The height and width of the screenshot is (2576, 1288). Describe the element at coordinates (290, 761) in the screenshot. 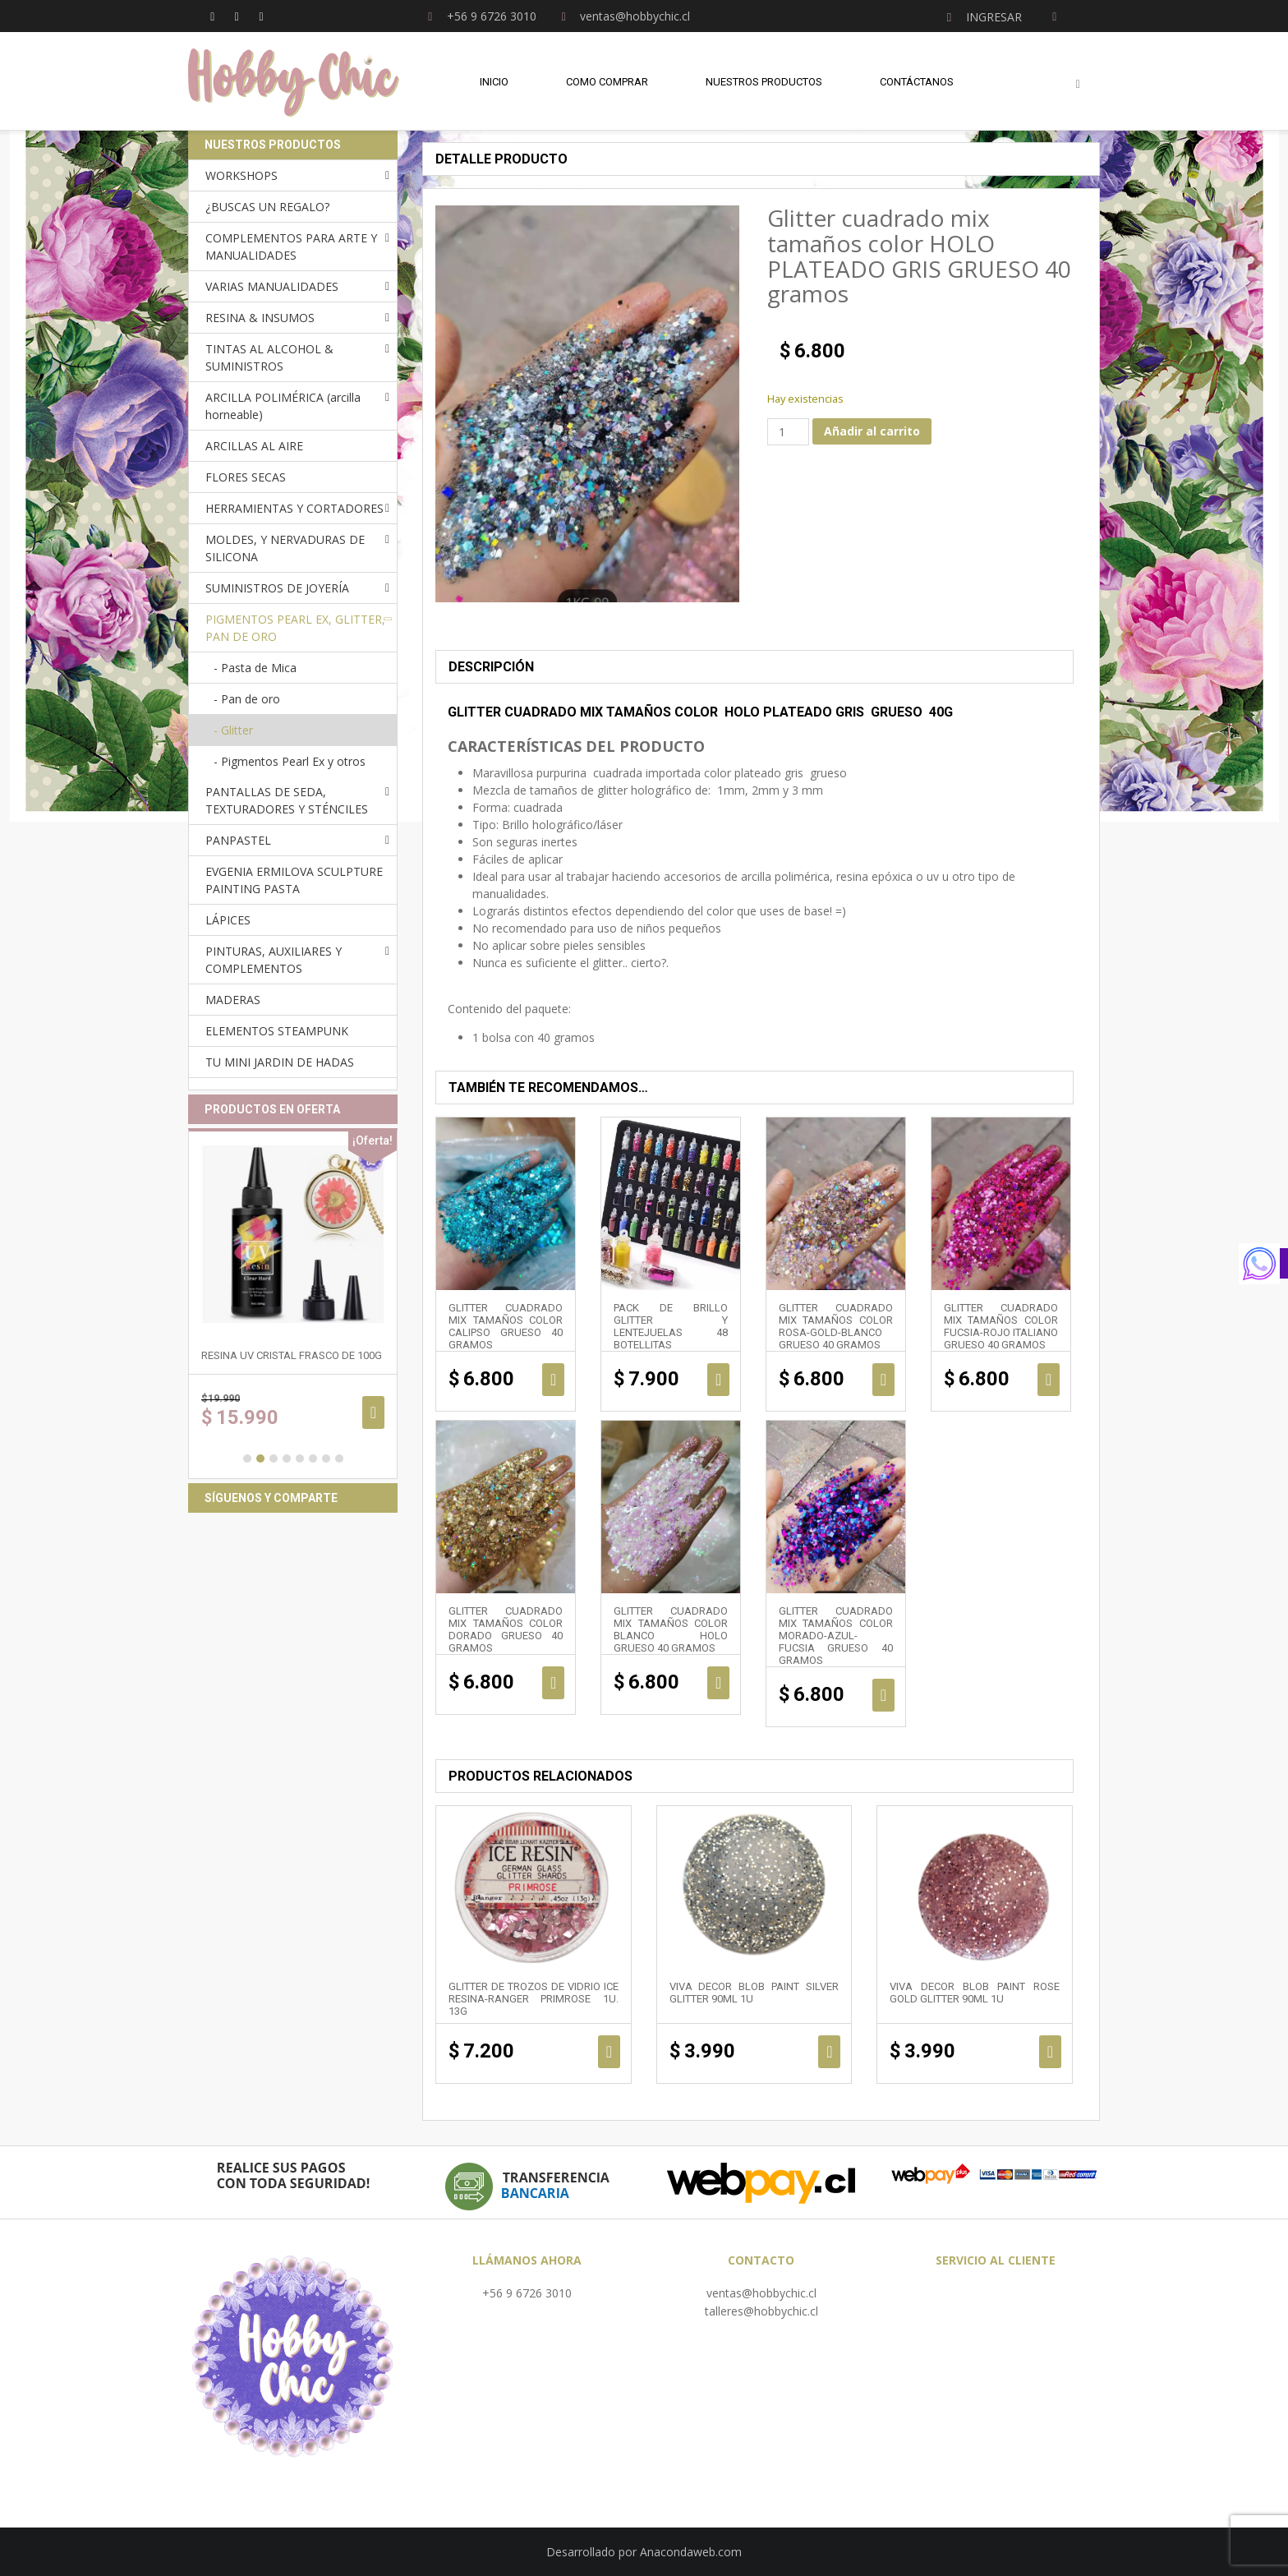

I see `- Pigmentos Pearl Ex y otros` at that location.